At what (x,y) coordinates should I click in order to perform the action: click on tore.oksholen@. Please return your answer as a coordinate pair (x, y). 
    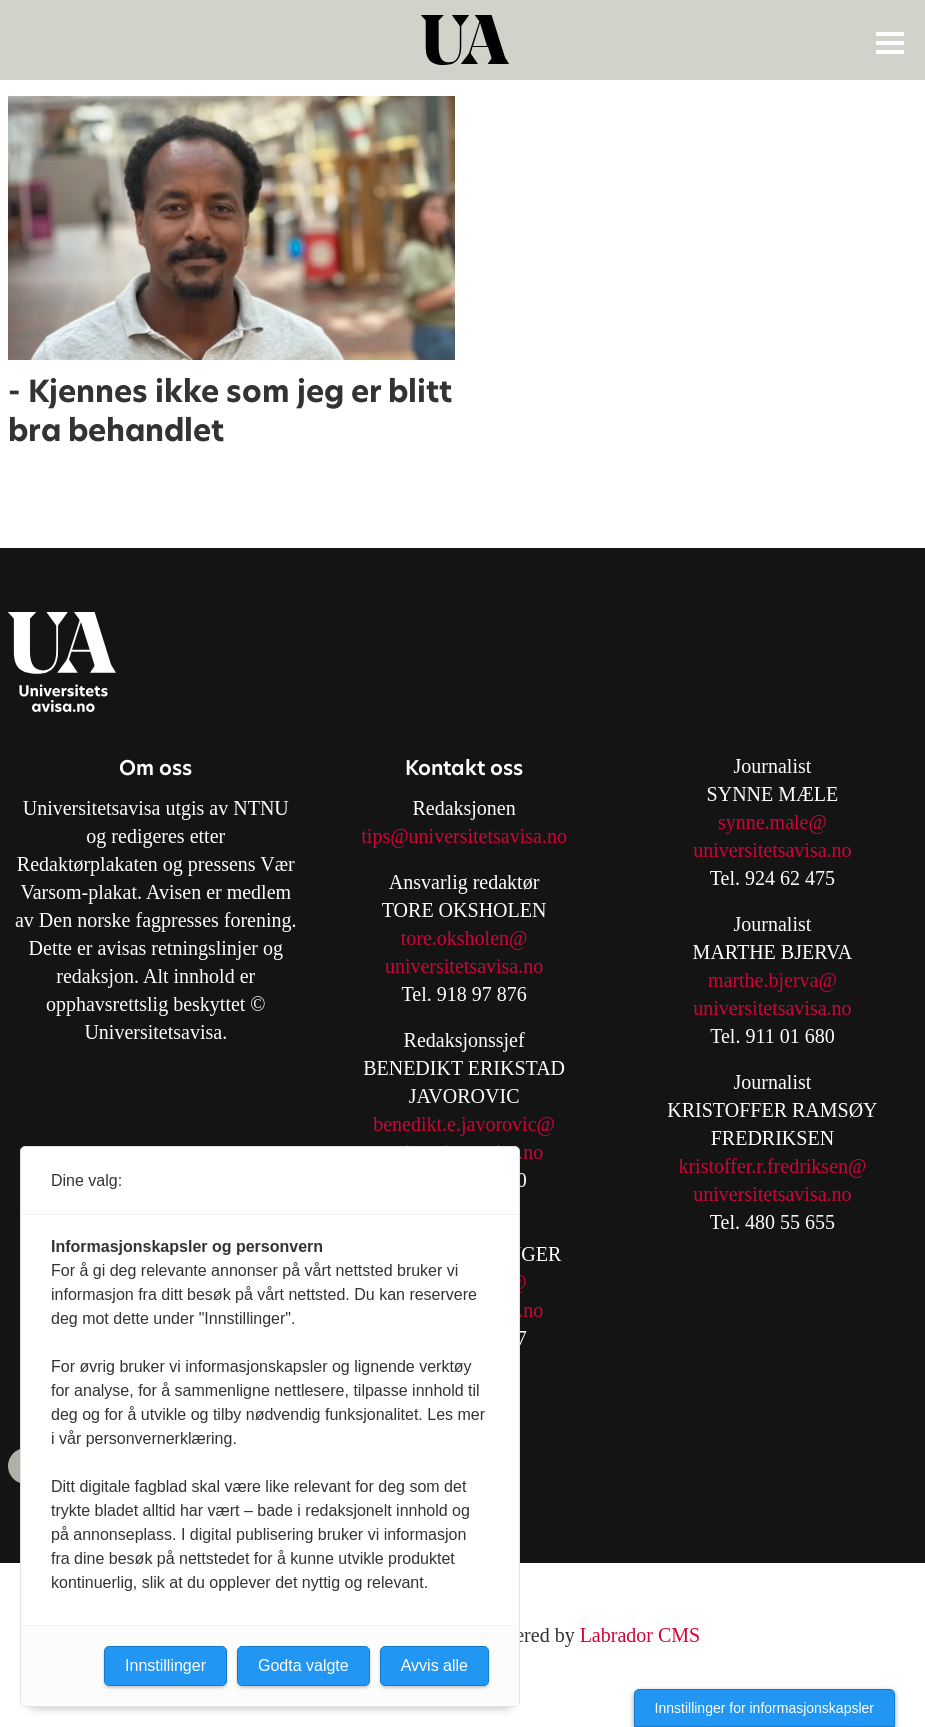
    Looking at the image, I should click on (464, 938).